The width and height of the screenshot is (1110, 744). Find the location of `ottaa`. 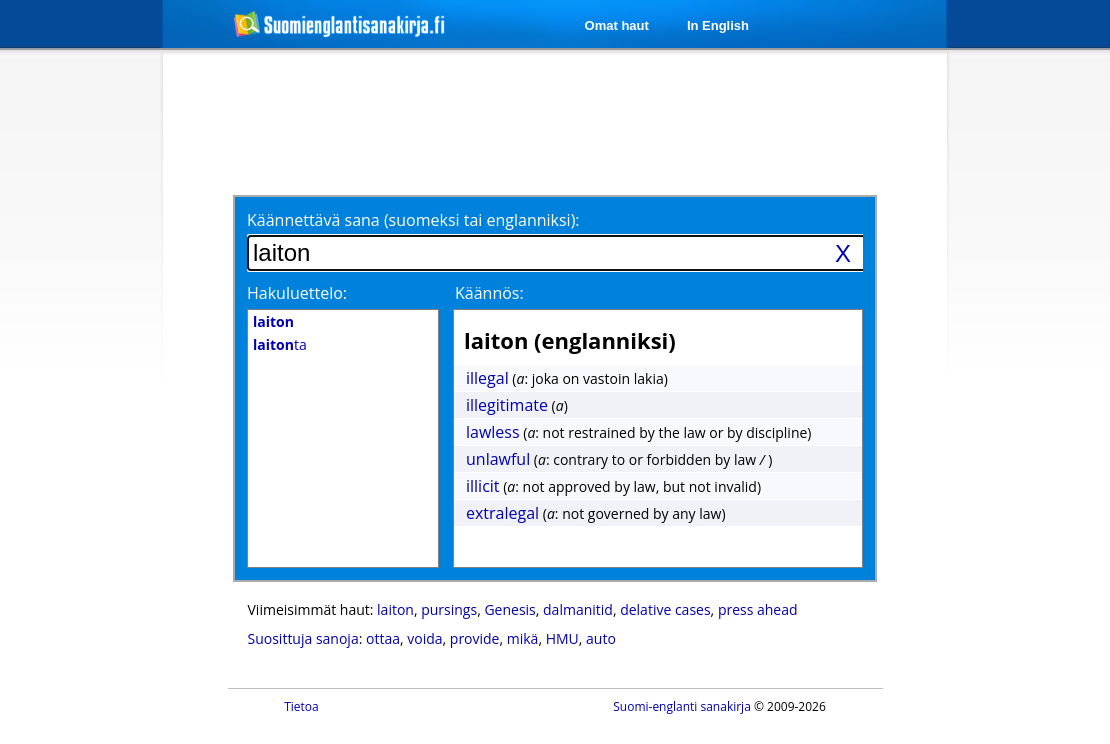

ottaa is located at coordinates (383, 638).